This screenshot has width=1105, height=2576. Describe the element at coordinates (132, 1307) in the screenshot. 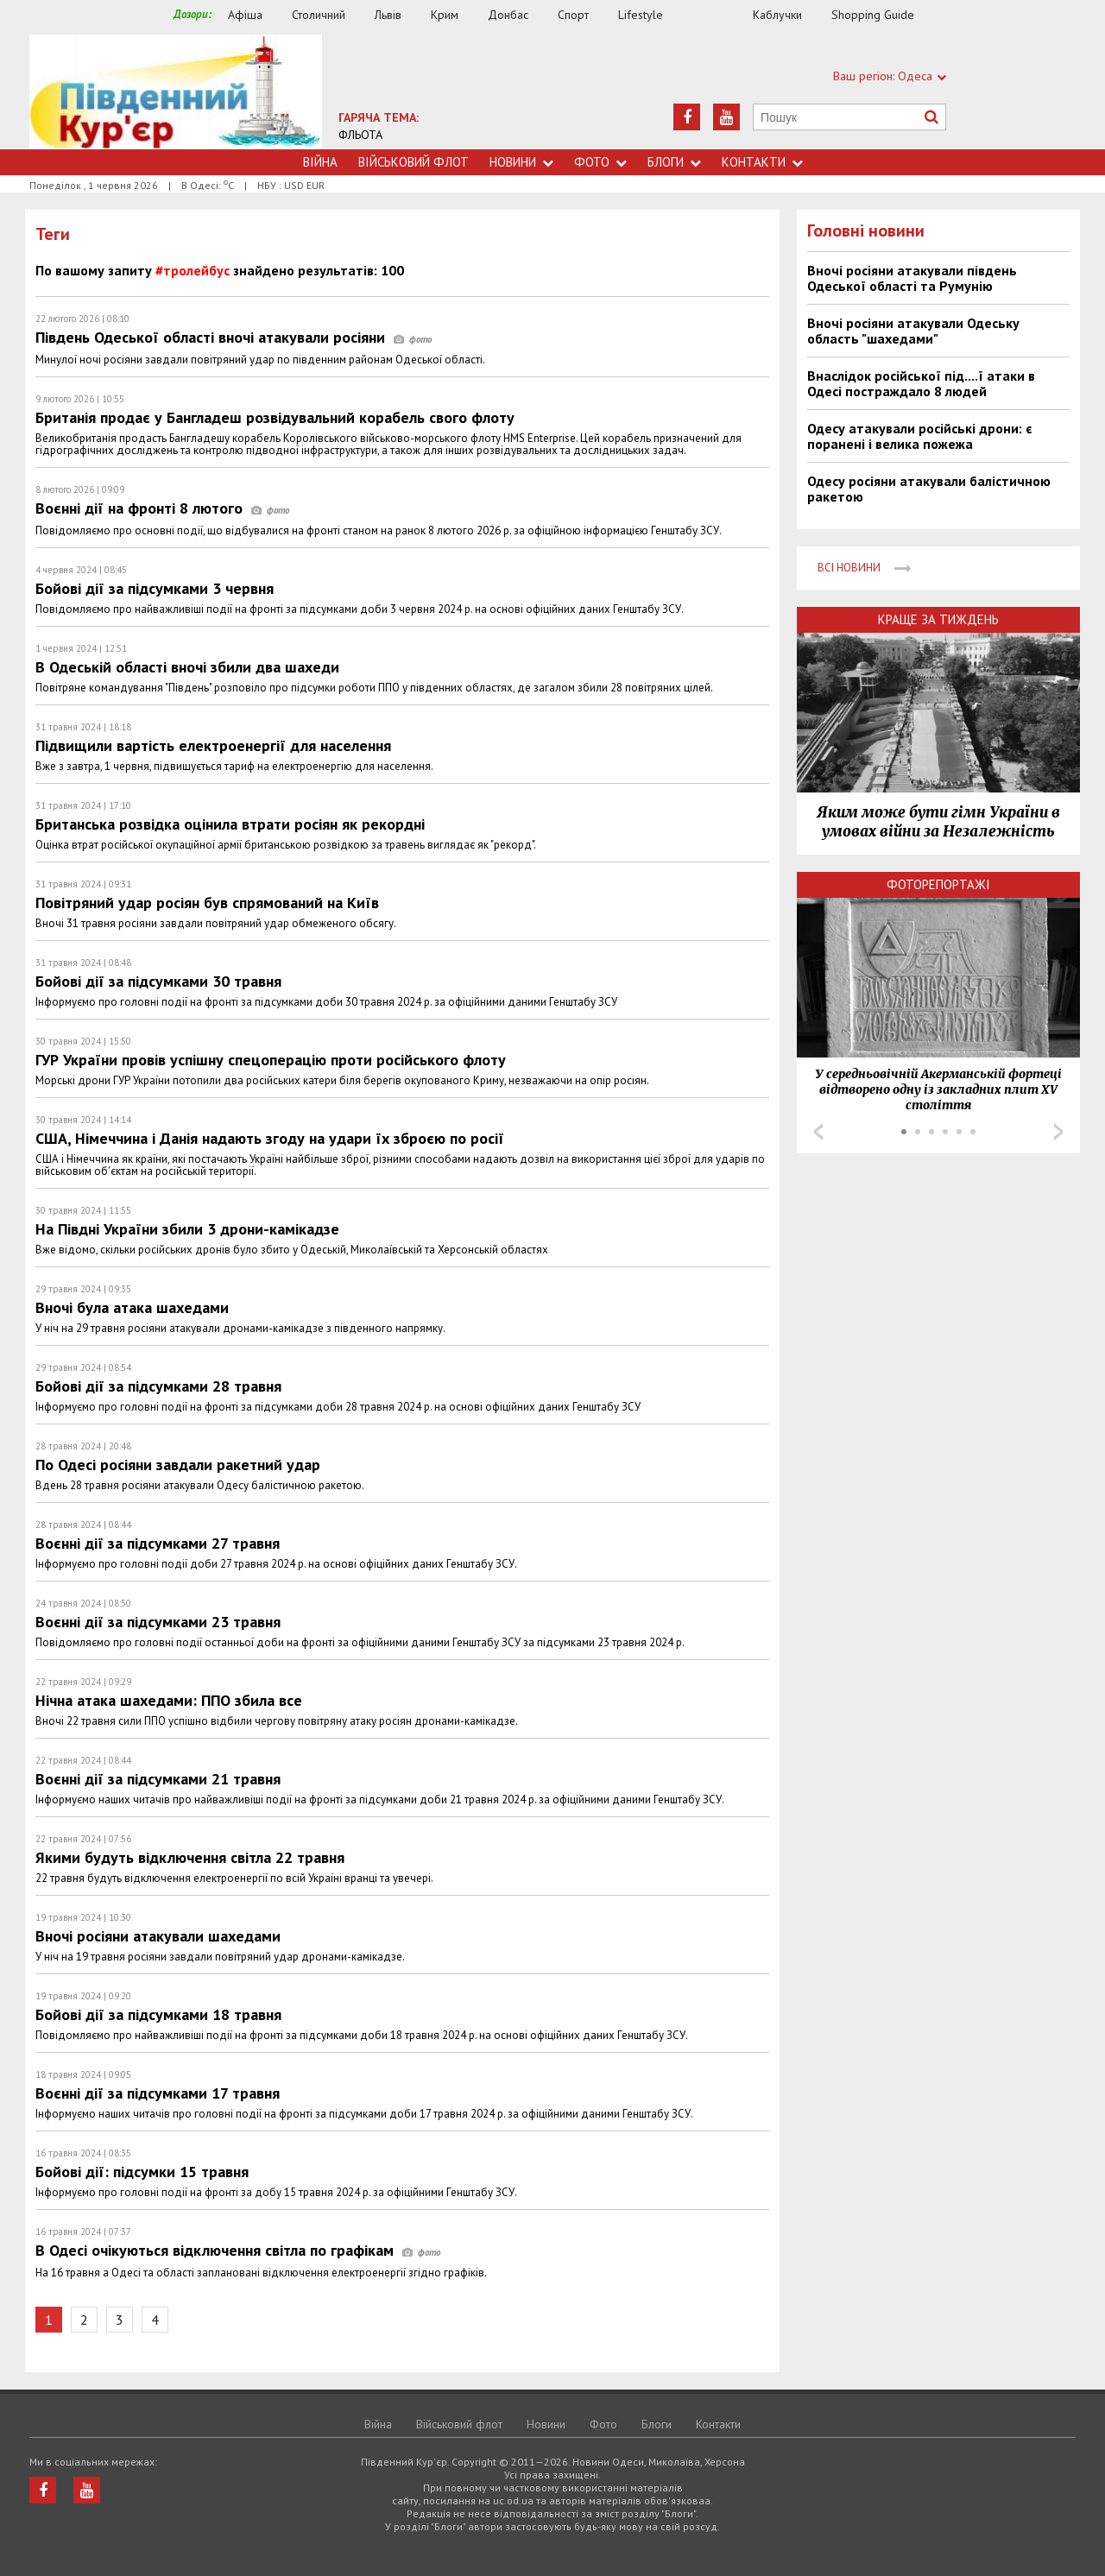

I see `Вночі була атака шахедами` at that location.